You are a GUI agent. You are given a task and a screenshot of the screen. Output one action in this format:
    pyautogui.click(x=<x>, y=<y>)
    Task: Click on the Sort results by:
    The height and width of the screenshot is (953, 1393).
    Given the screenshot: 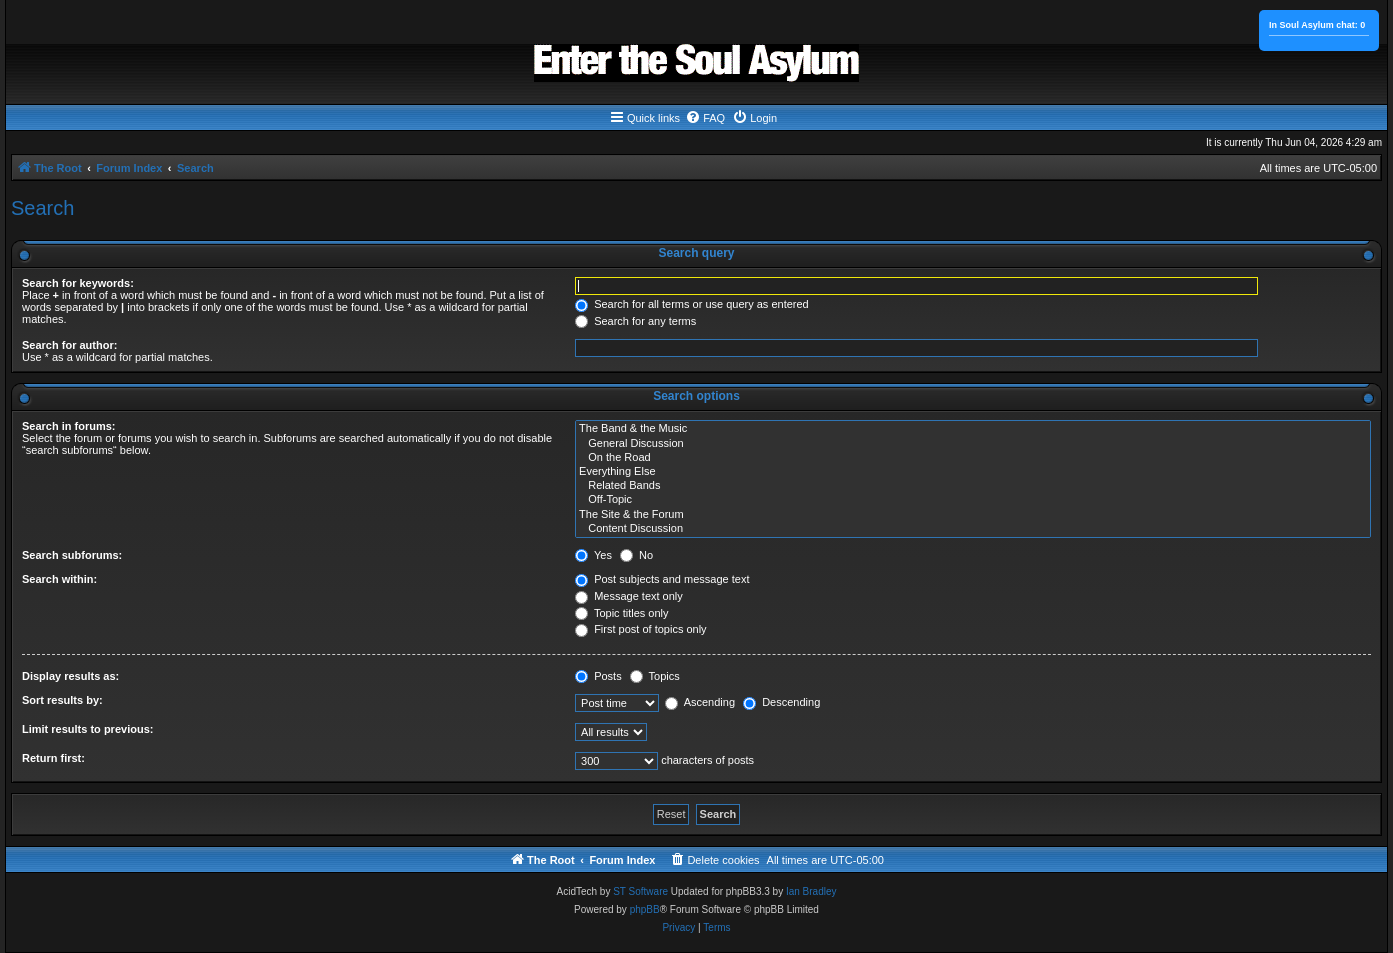 What is the action you would take?
    pyautogui.click(x=62, y=700)
    